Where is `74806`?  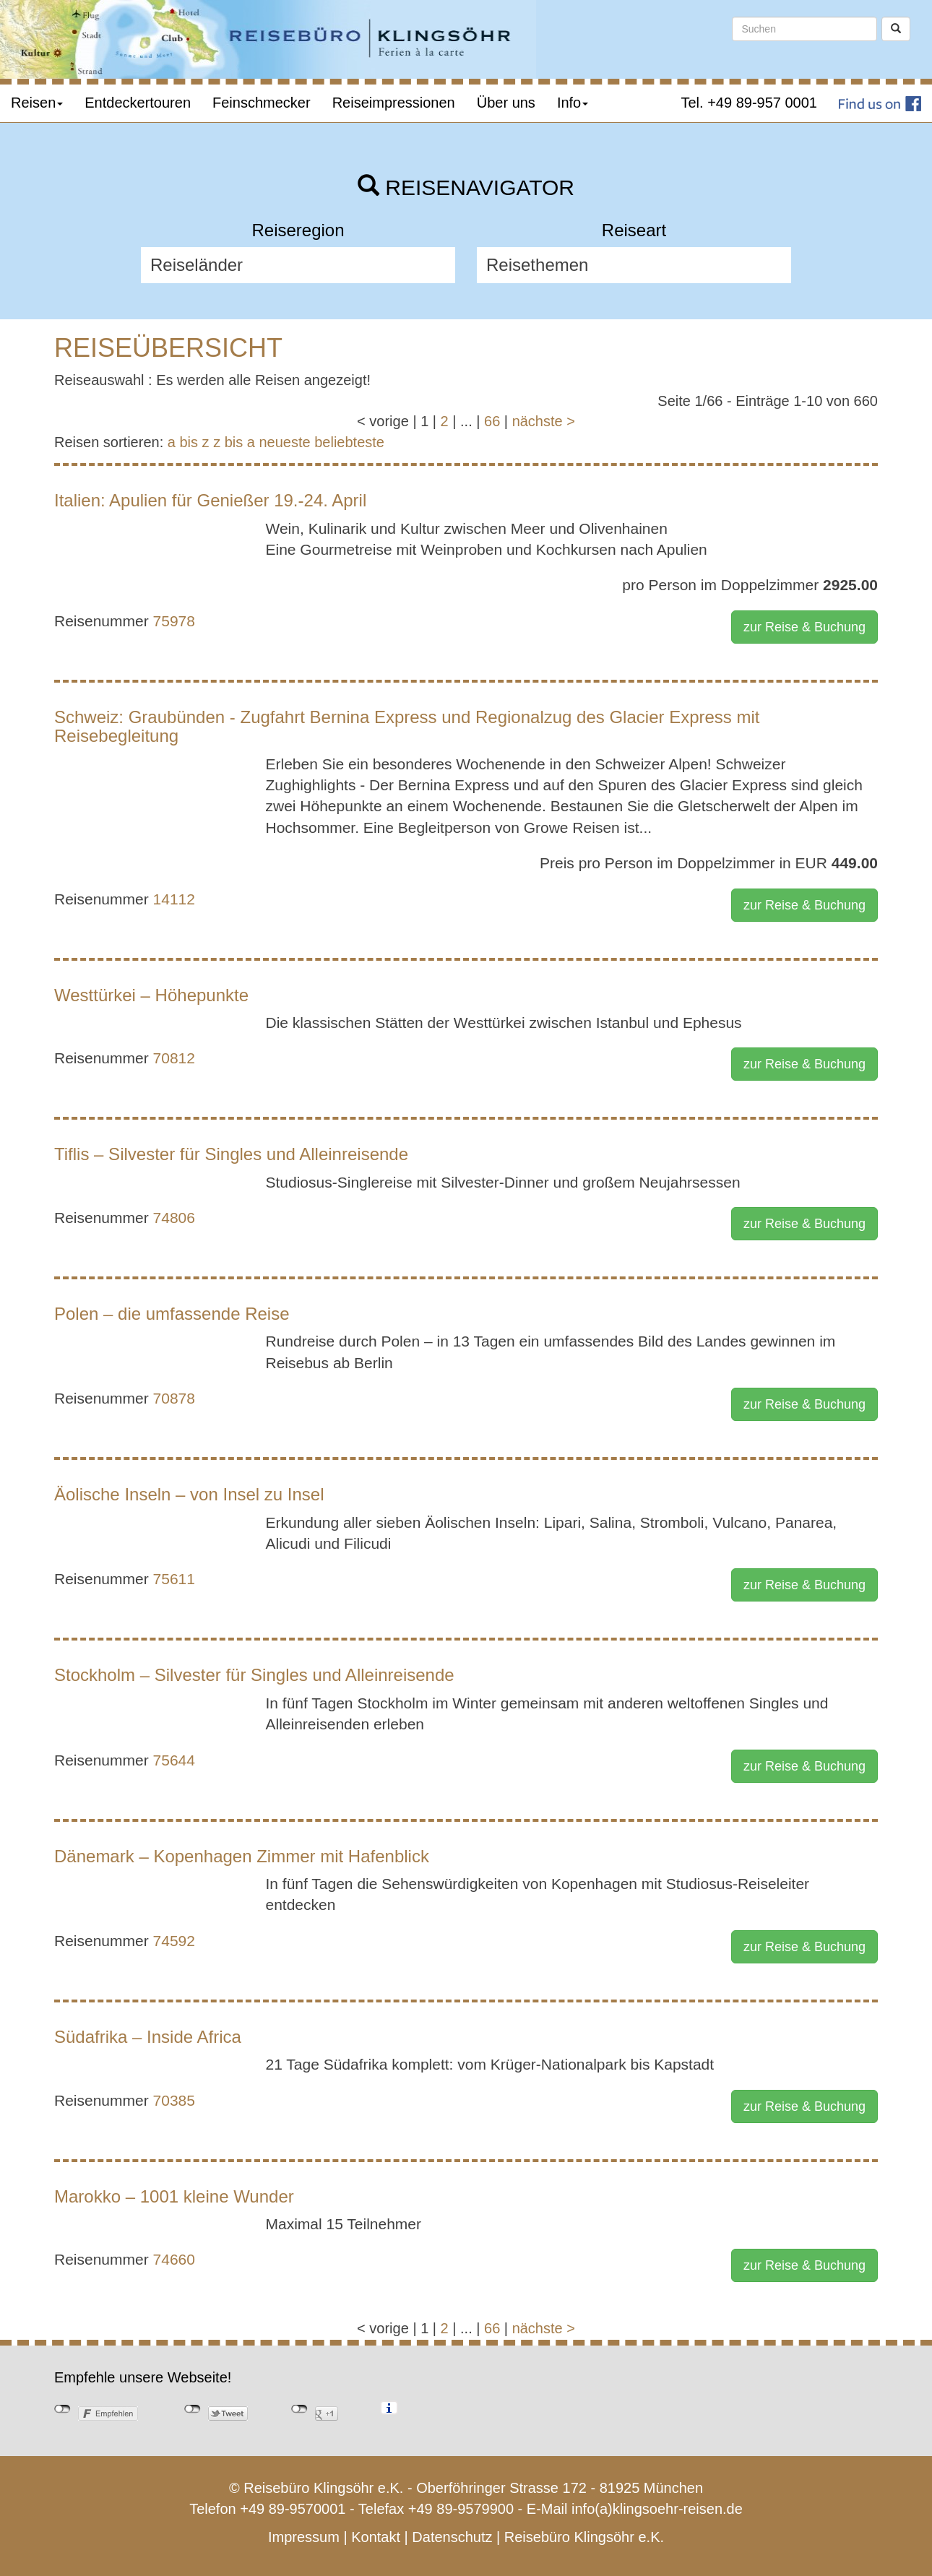 74806 is located at coordinates (174, 1217).